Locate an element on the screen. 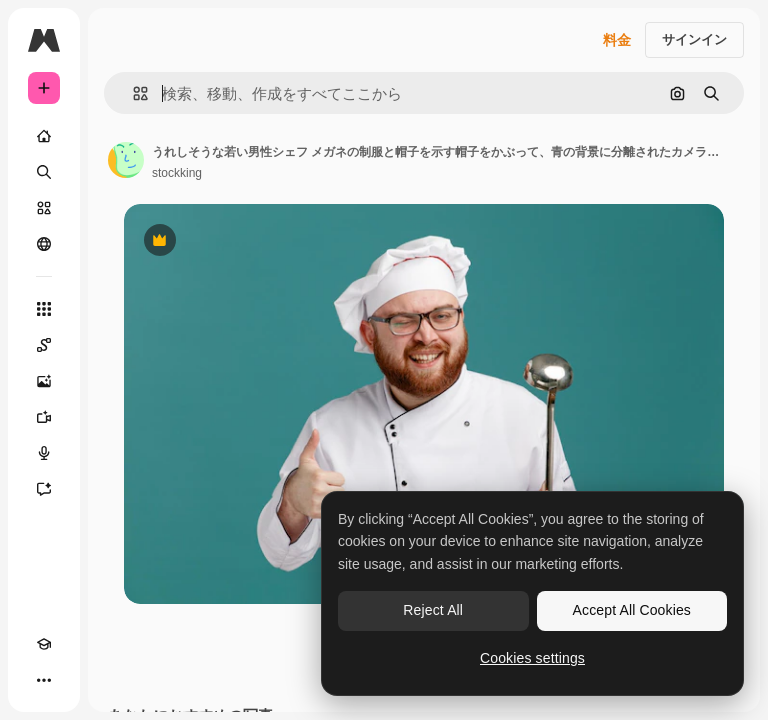 Image resolution: width=768 pixels, height=720 pixels. [Academy] is located at coordinates (44, 644).